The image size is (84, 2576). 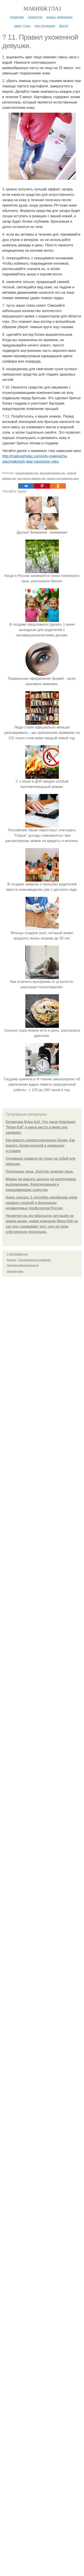 What do you see at coordinates (52, 473) in the screenshot?
I see `вечерний макияж глаз` at bounding box center [52, 473].